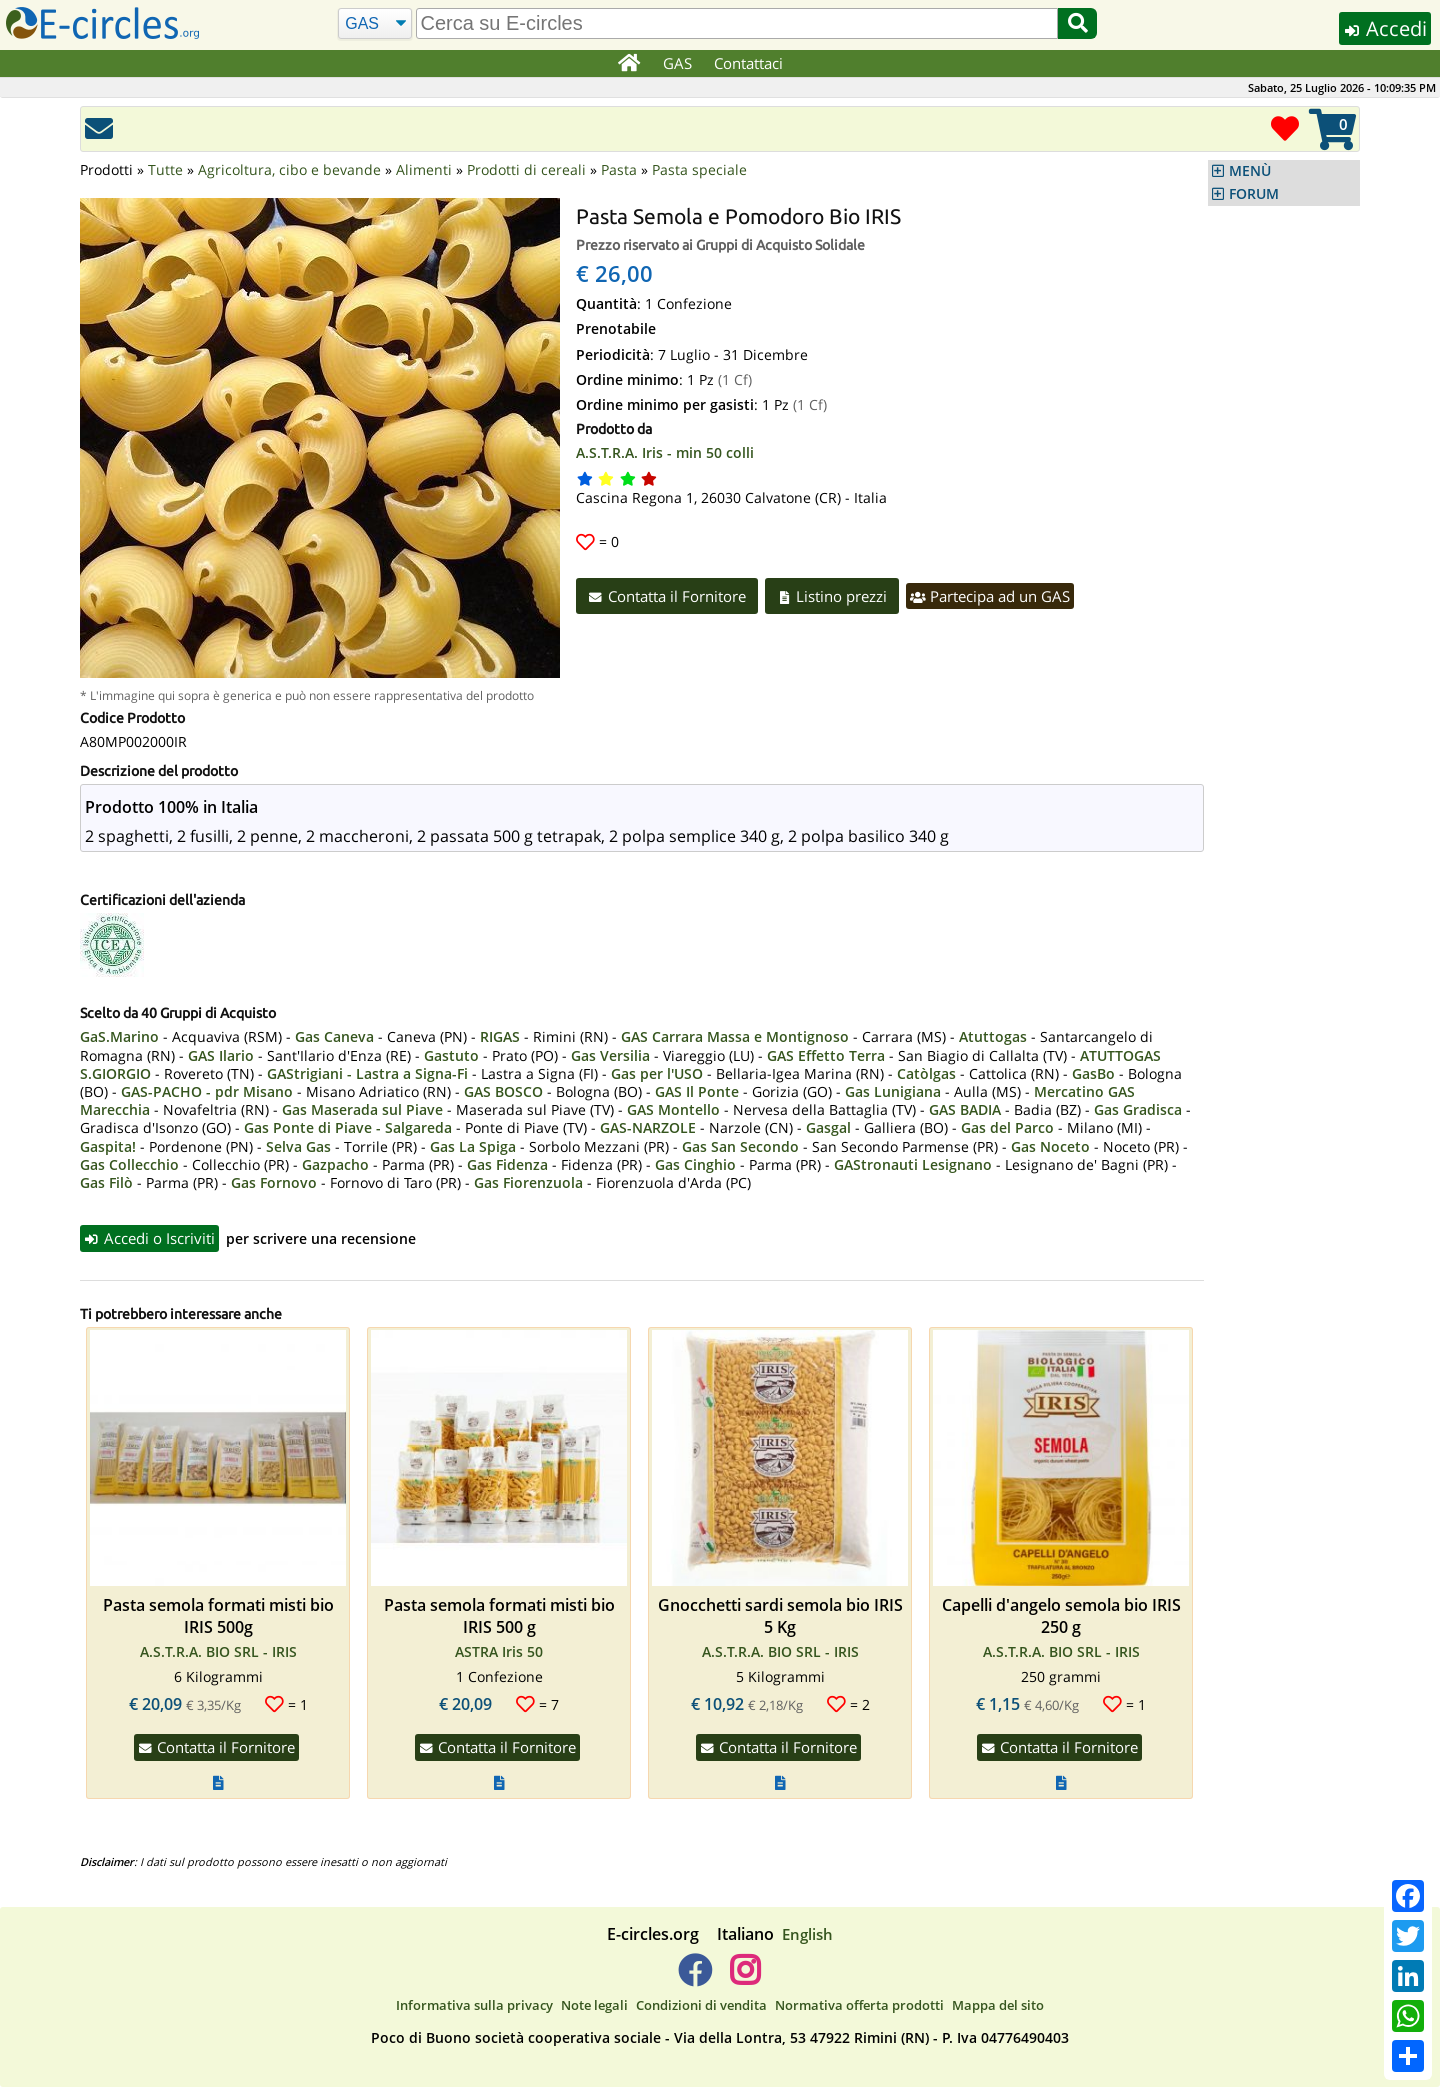 Image resolution: width=1440 pixels, height=2088 pixels. I want to click on GAS, so click(678, 63).